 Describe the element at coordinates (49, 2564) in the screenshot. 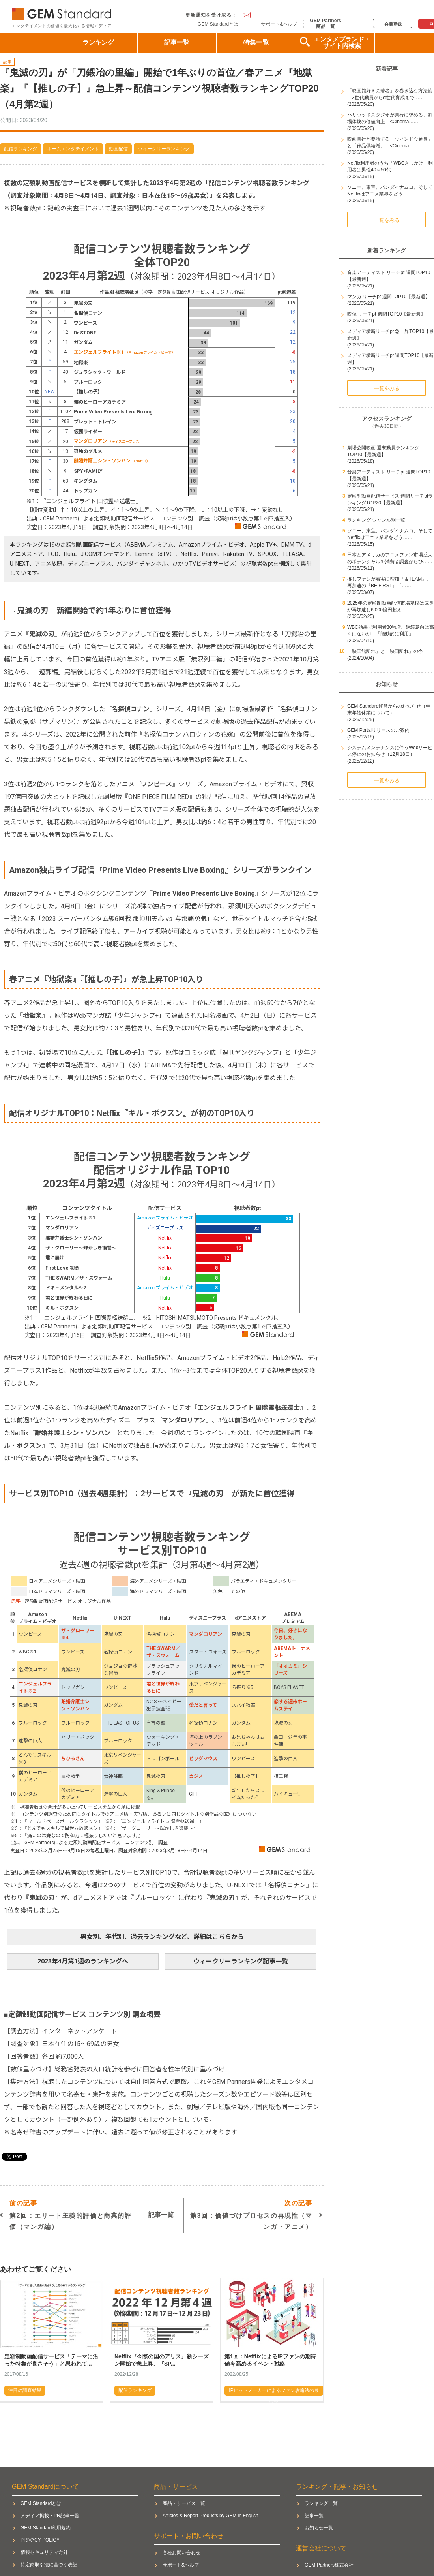

I see `特定商取引法に基づく表記` at that location.